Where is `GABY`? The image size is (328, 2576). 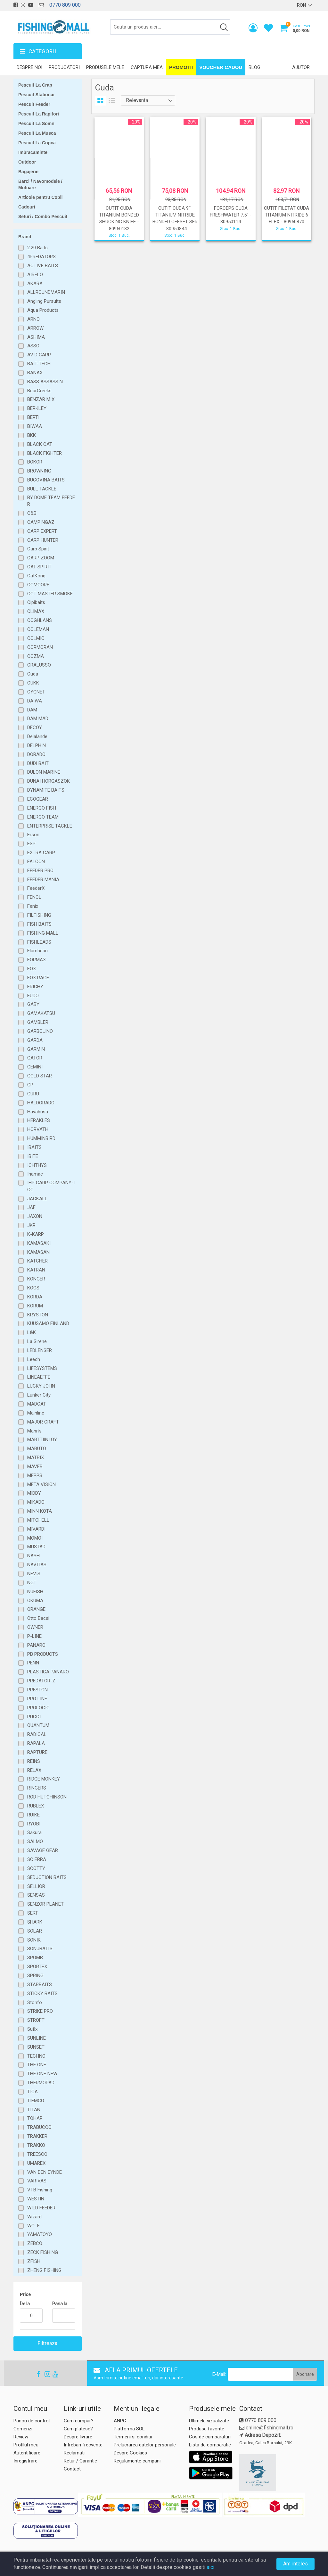 GABY is located at coordinates (33, 1004).